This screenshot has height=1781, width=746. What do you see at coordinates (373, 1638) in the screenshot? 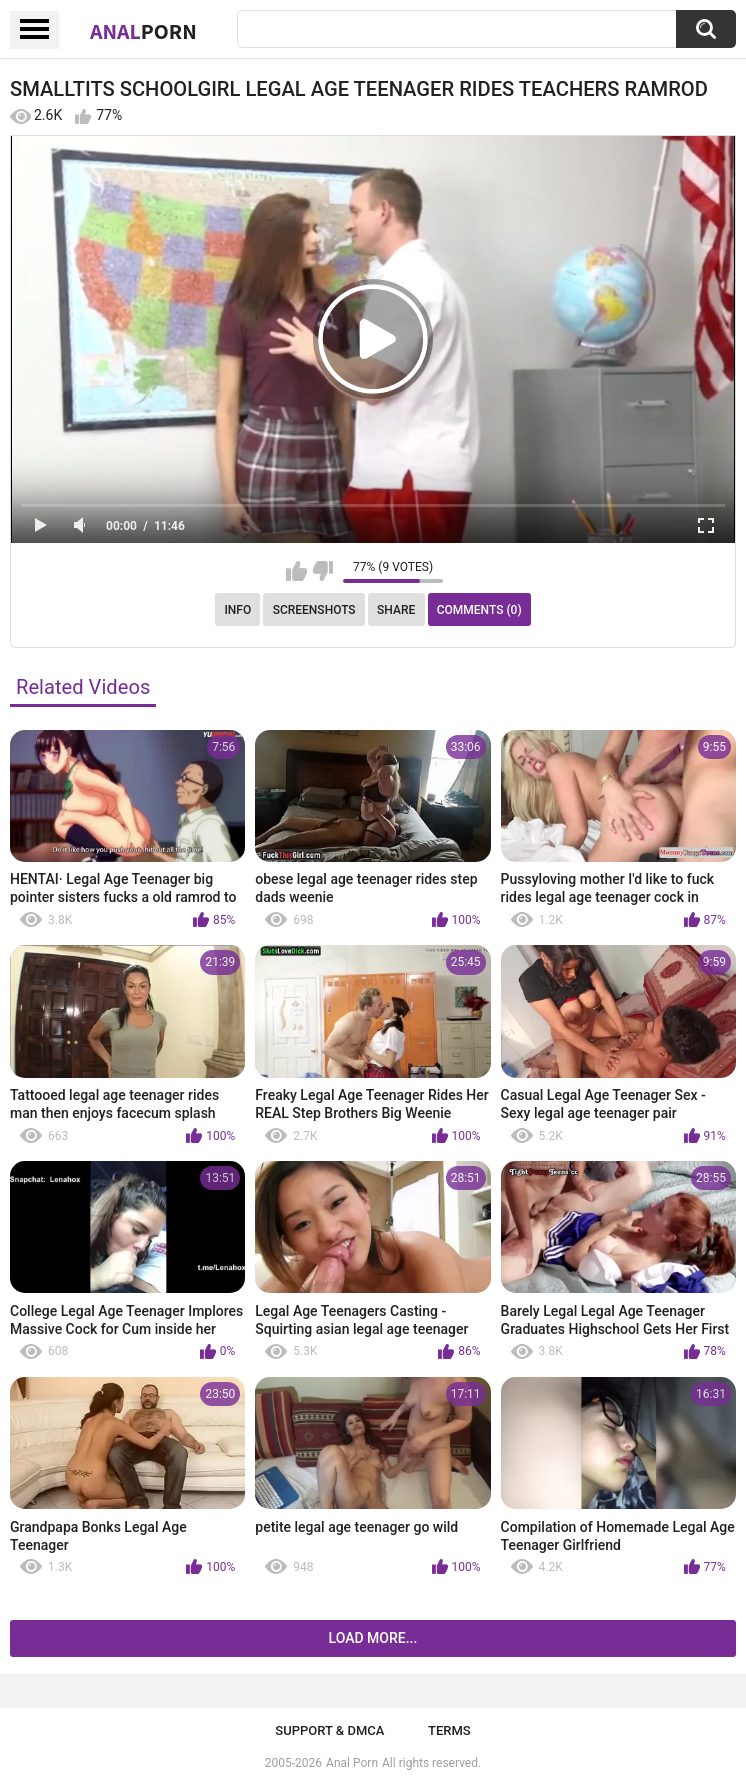
I see `Load more...` at bounding box center [373, 1638].